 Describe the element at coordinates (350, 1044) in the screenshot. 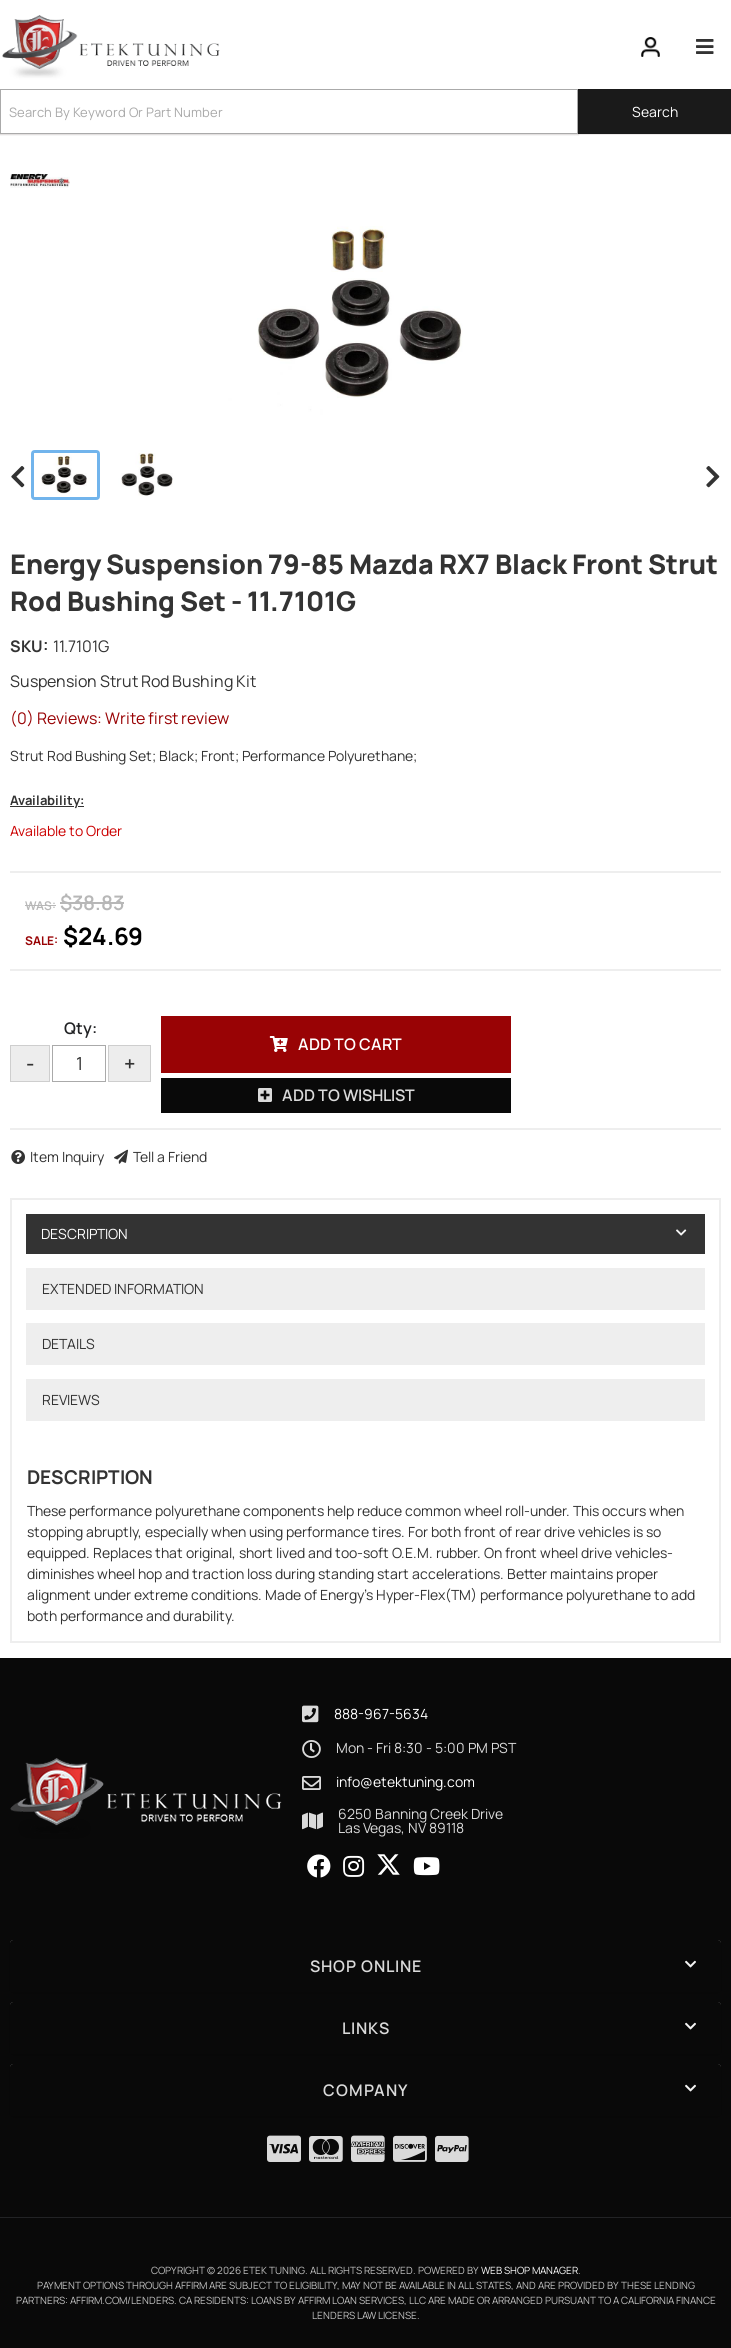

I see `Add to Cart` at that location.